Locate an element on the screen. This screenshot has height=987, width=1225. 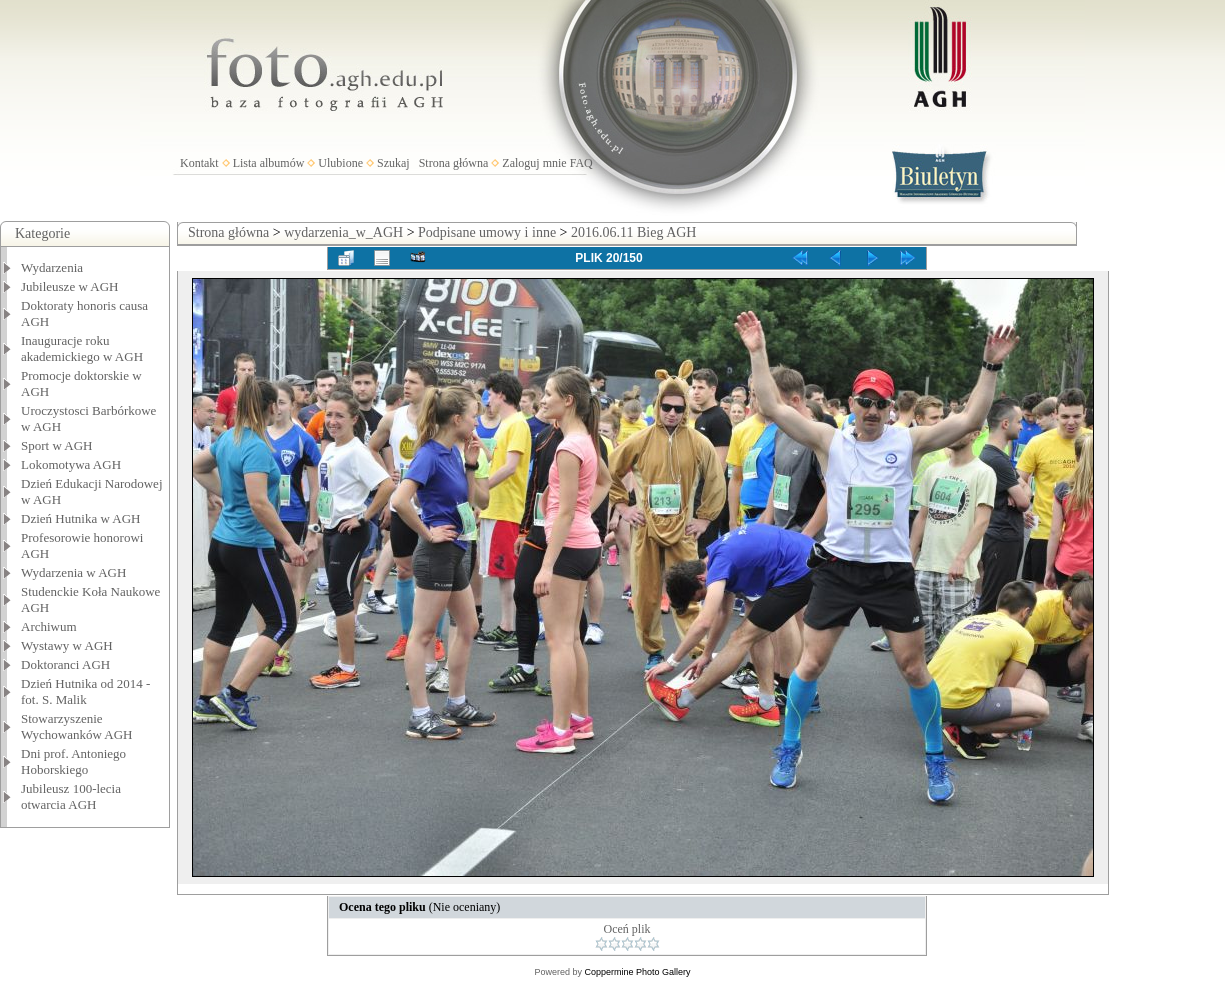
Lista albumów is located at coordinates (269, 163).